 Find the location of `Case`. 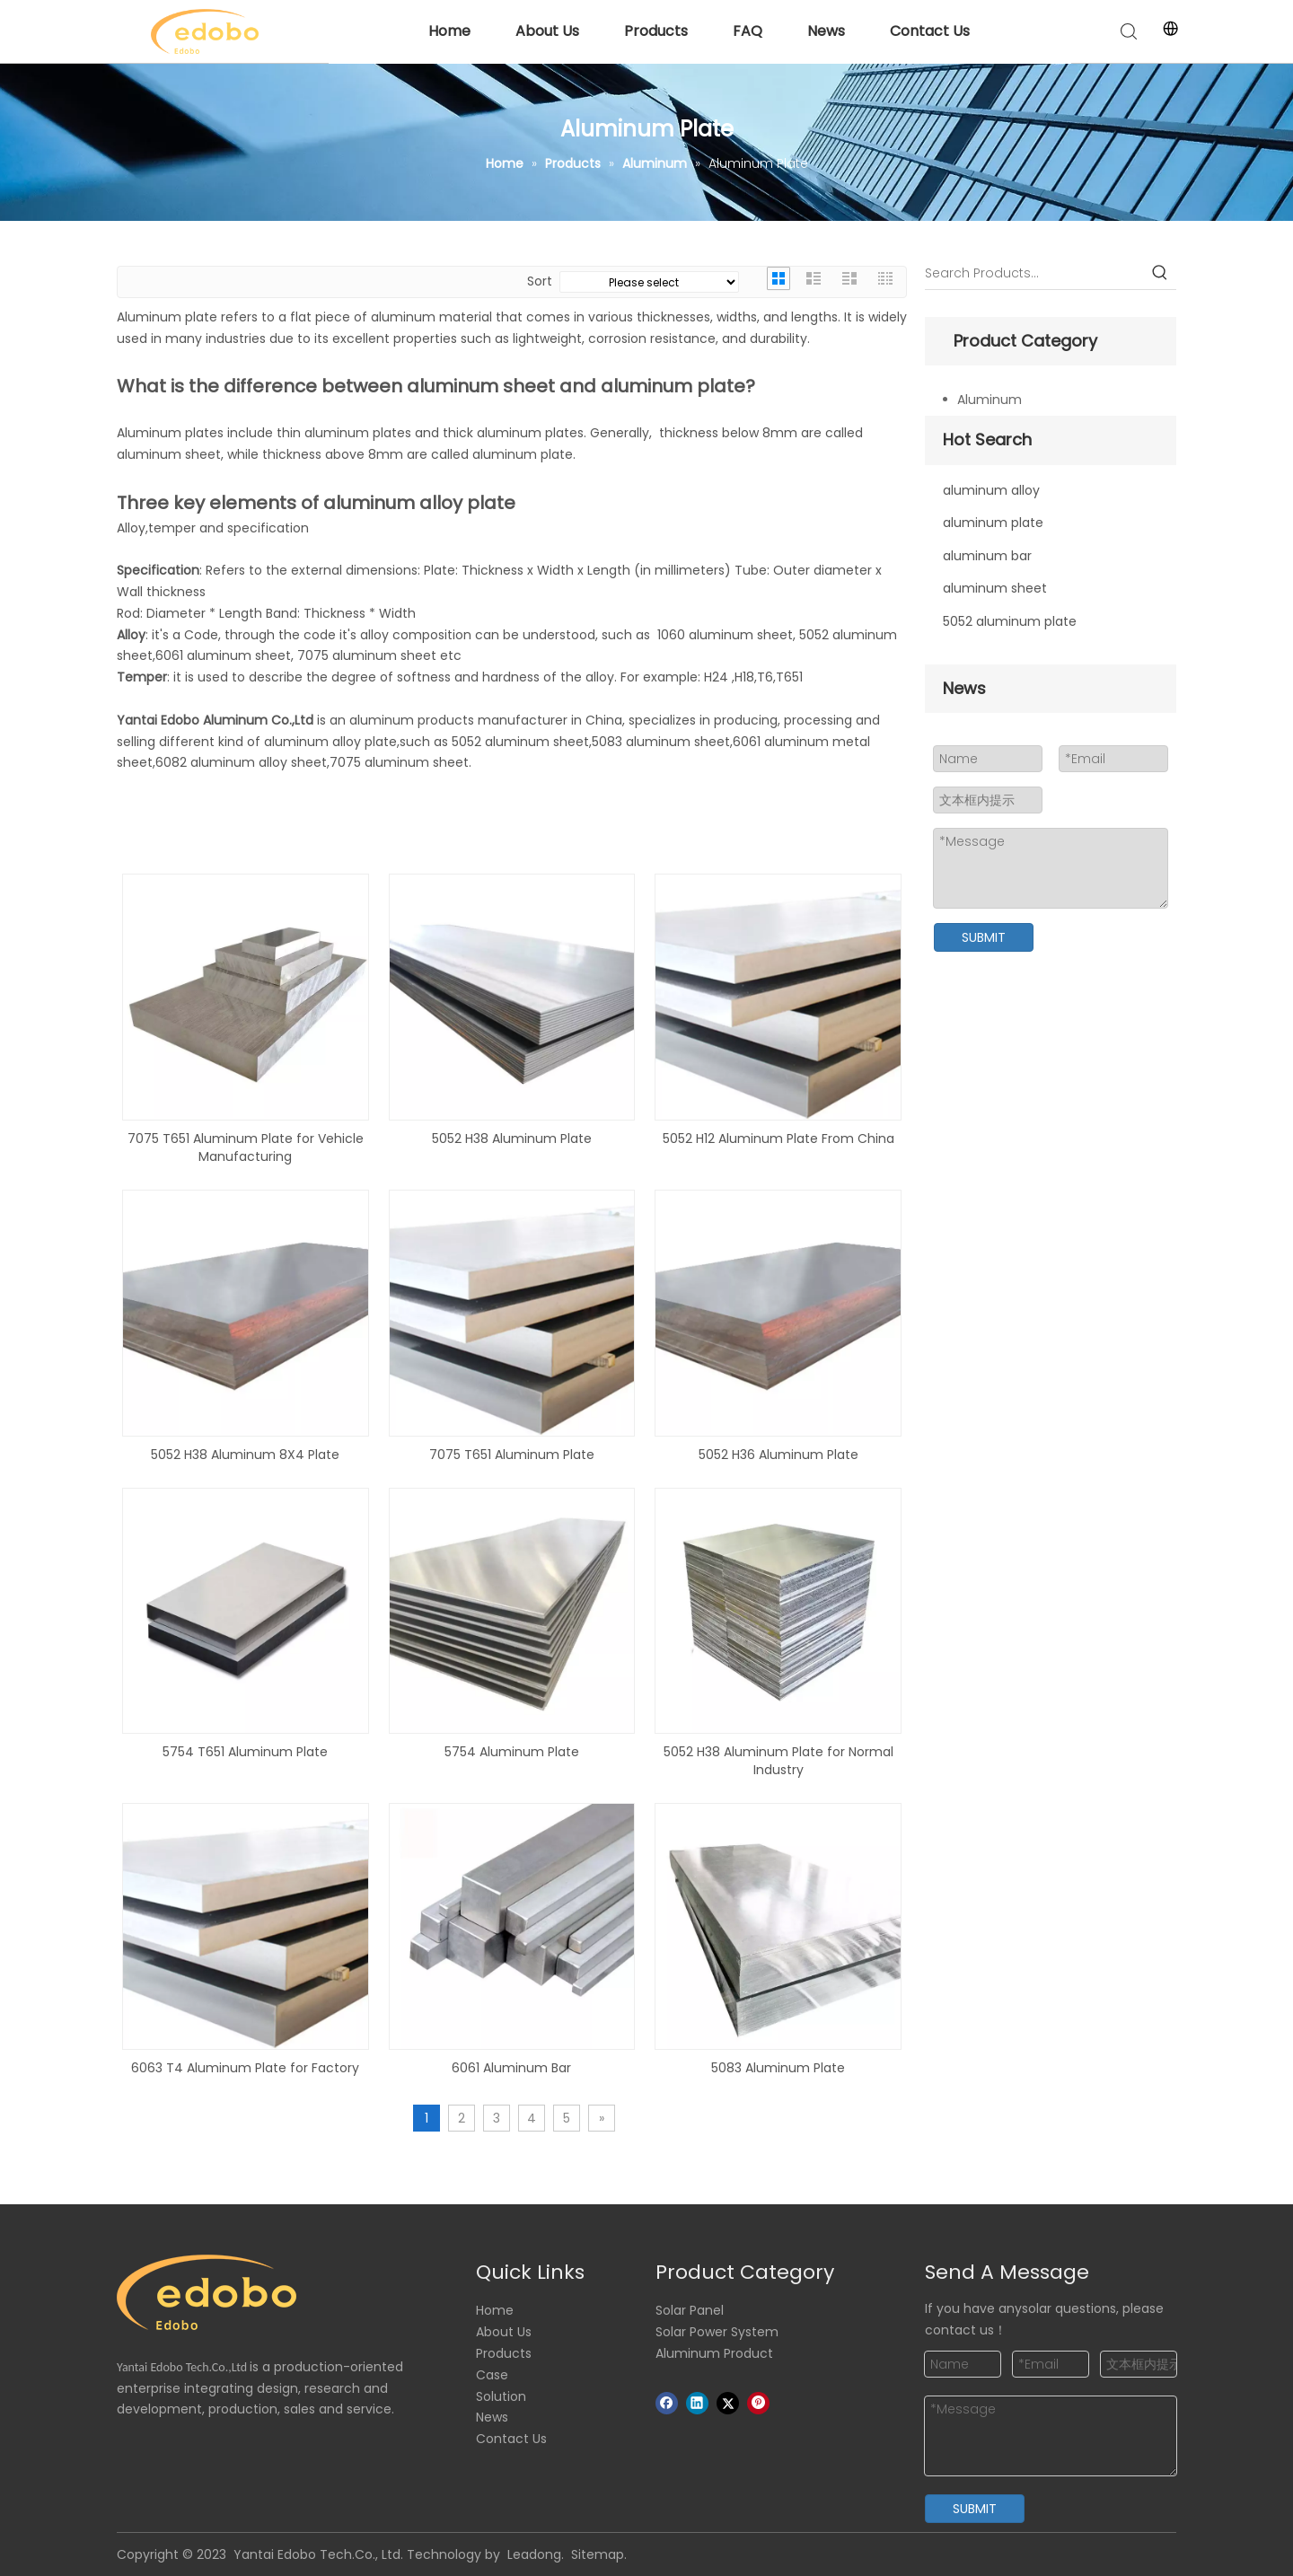

Case is located at coordinates (492, 2375).